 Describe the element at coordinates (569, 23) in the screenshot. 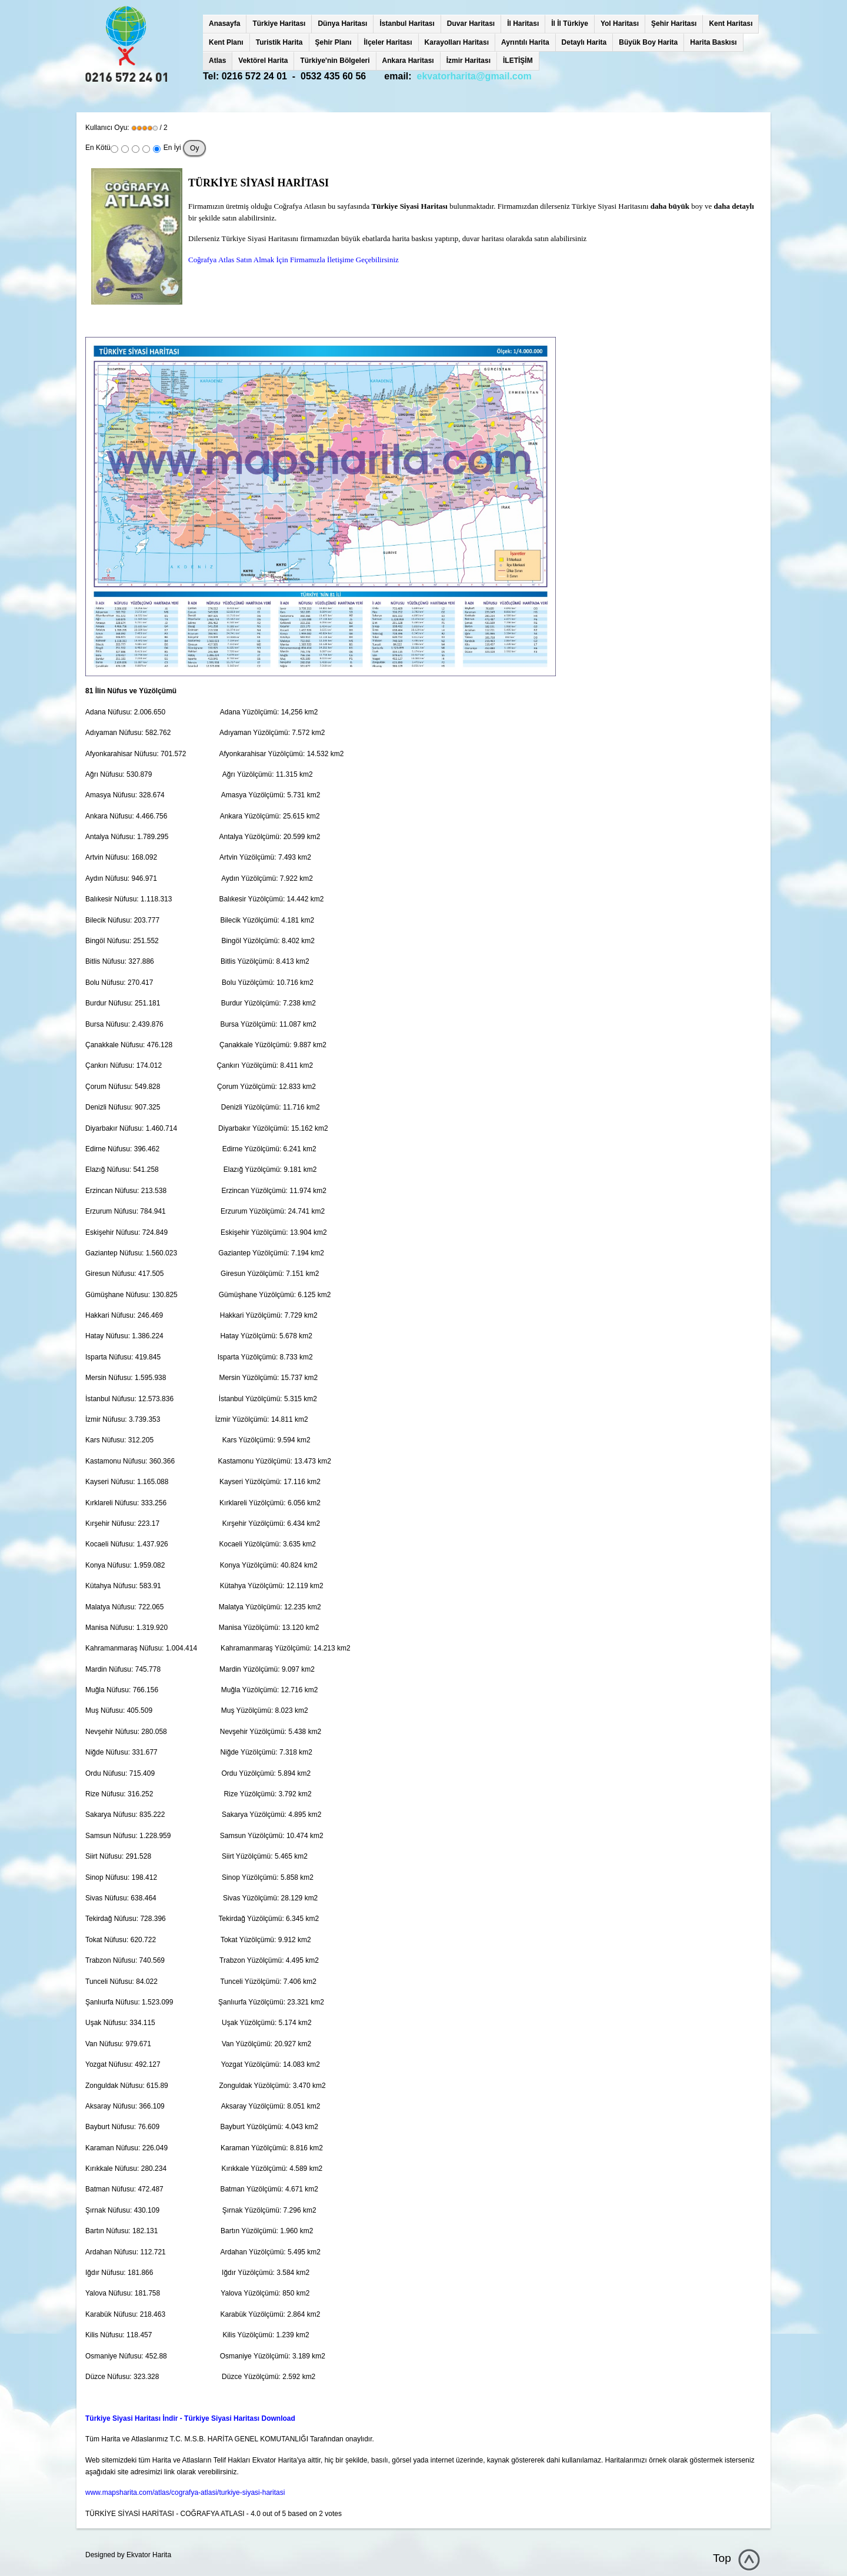

I see `İl İl Türkiye` at that location.